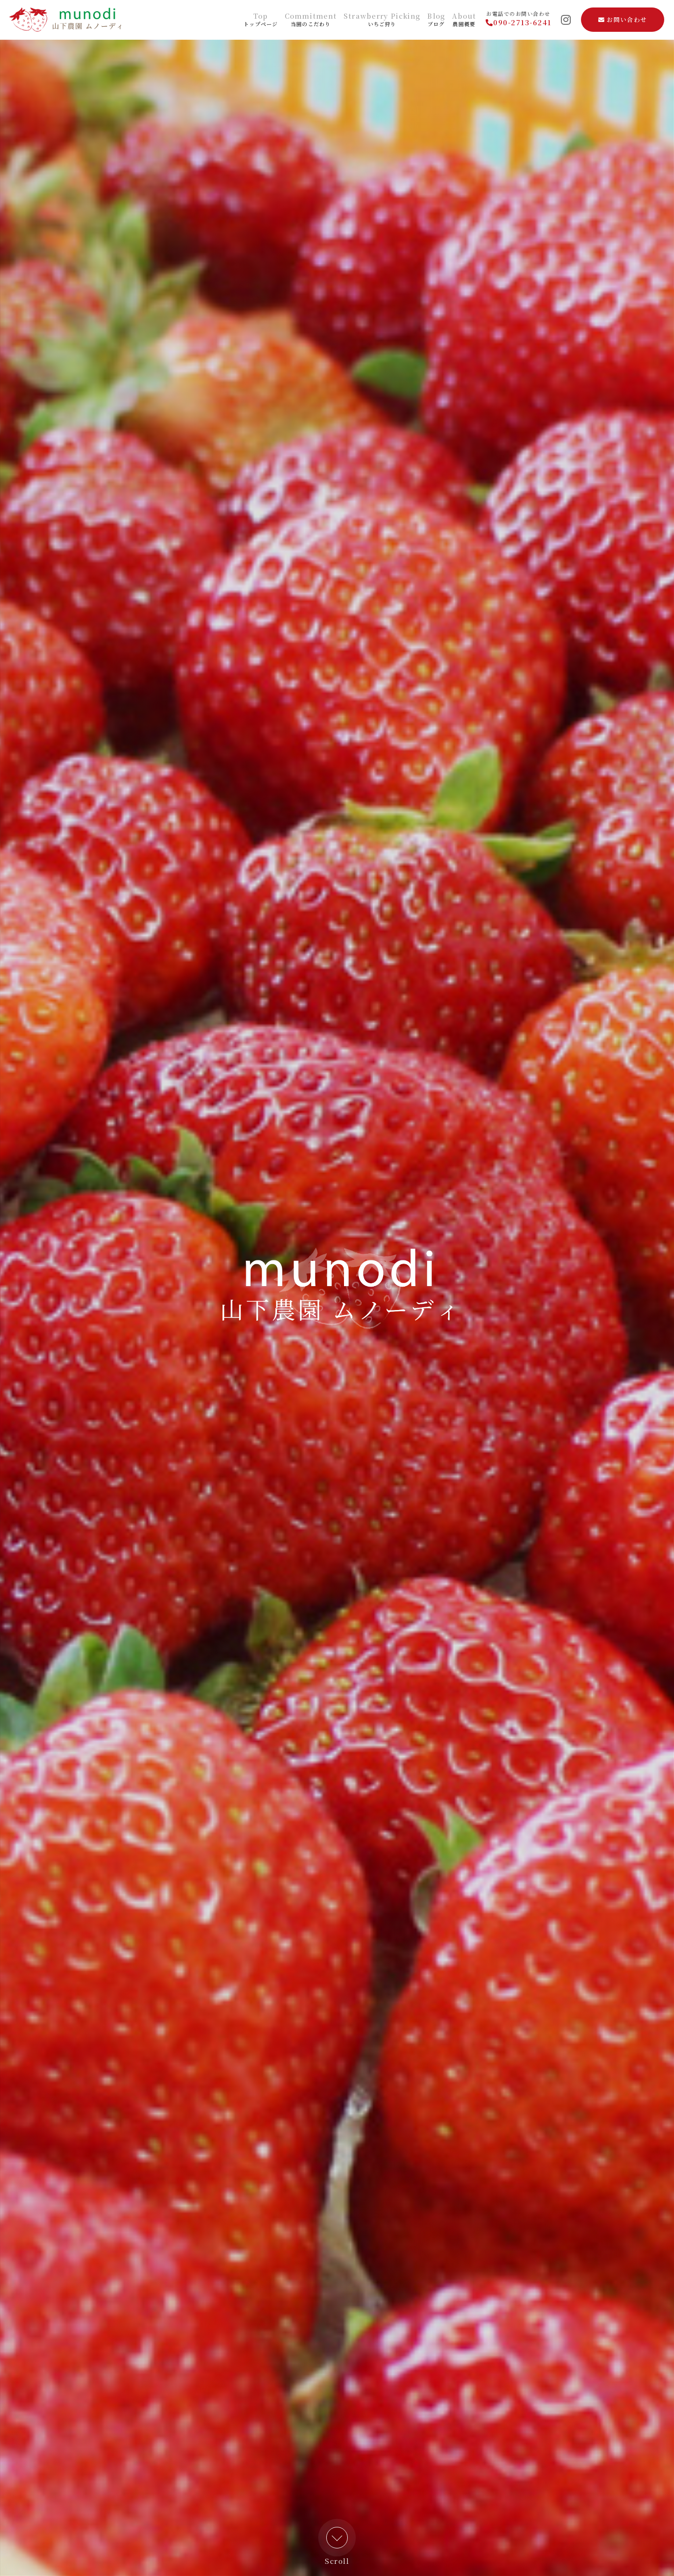 This screenshot has height=2576, width=674. Describe the element at coordinates (382, 20) in the screenshot. I see `いちご狩り` at that location.